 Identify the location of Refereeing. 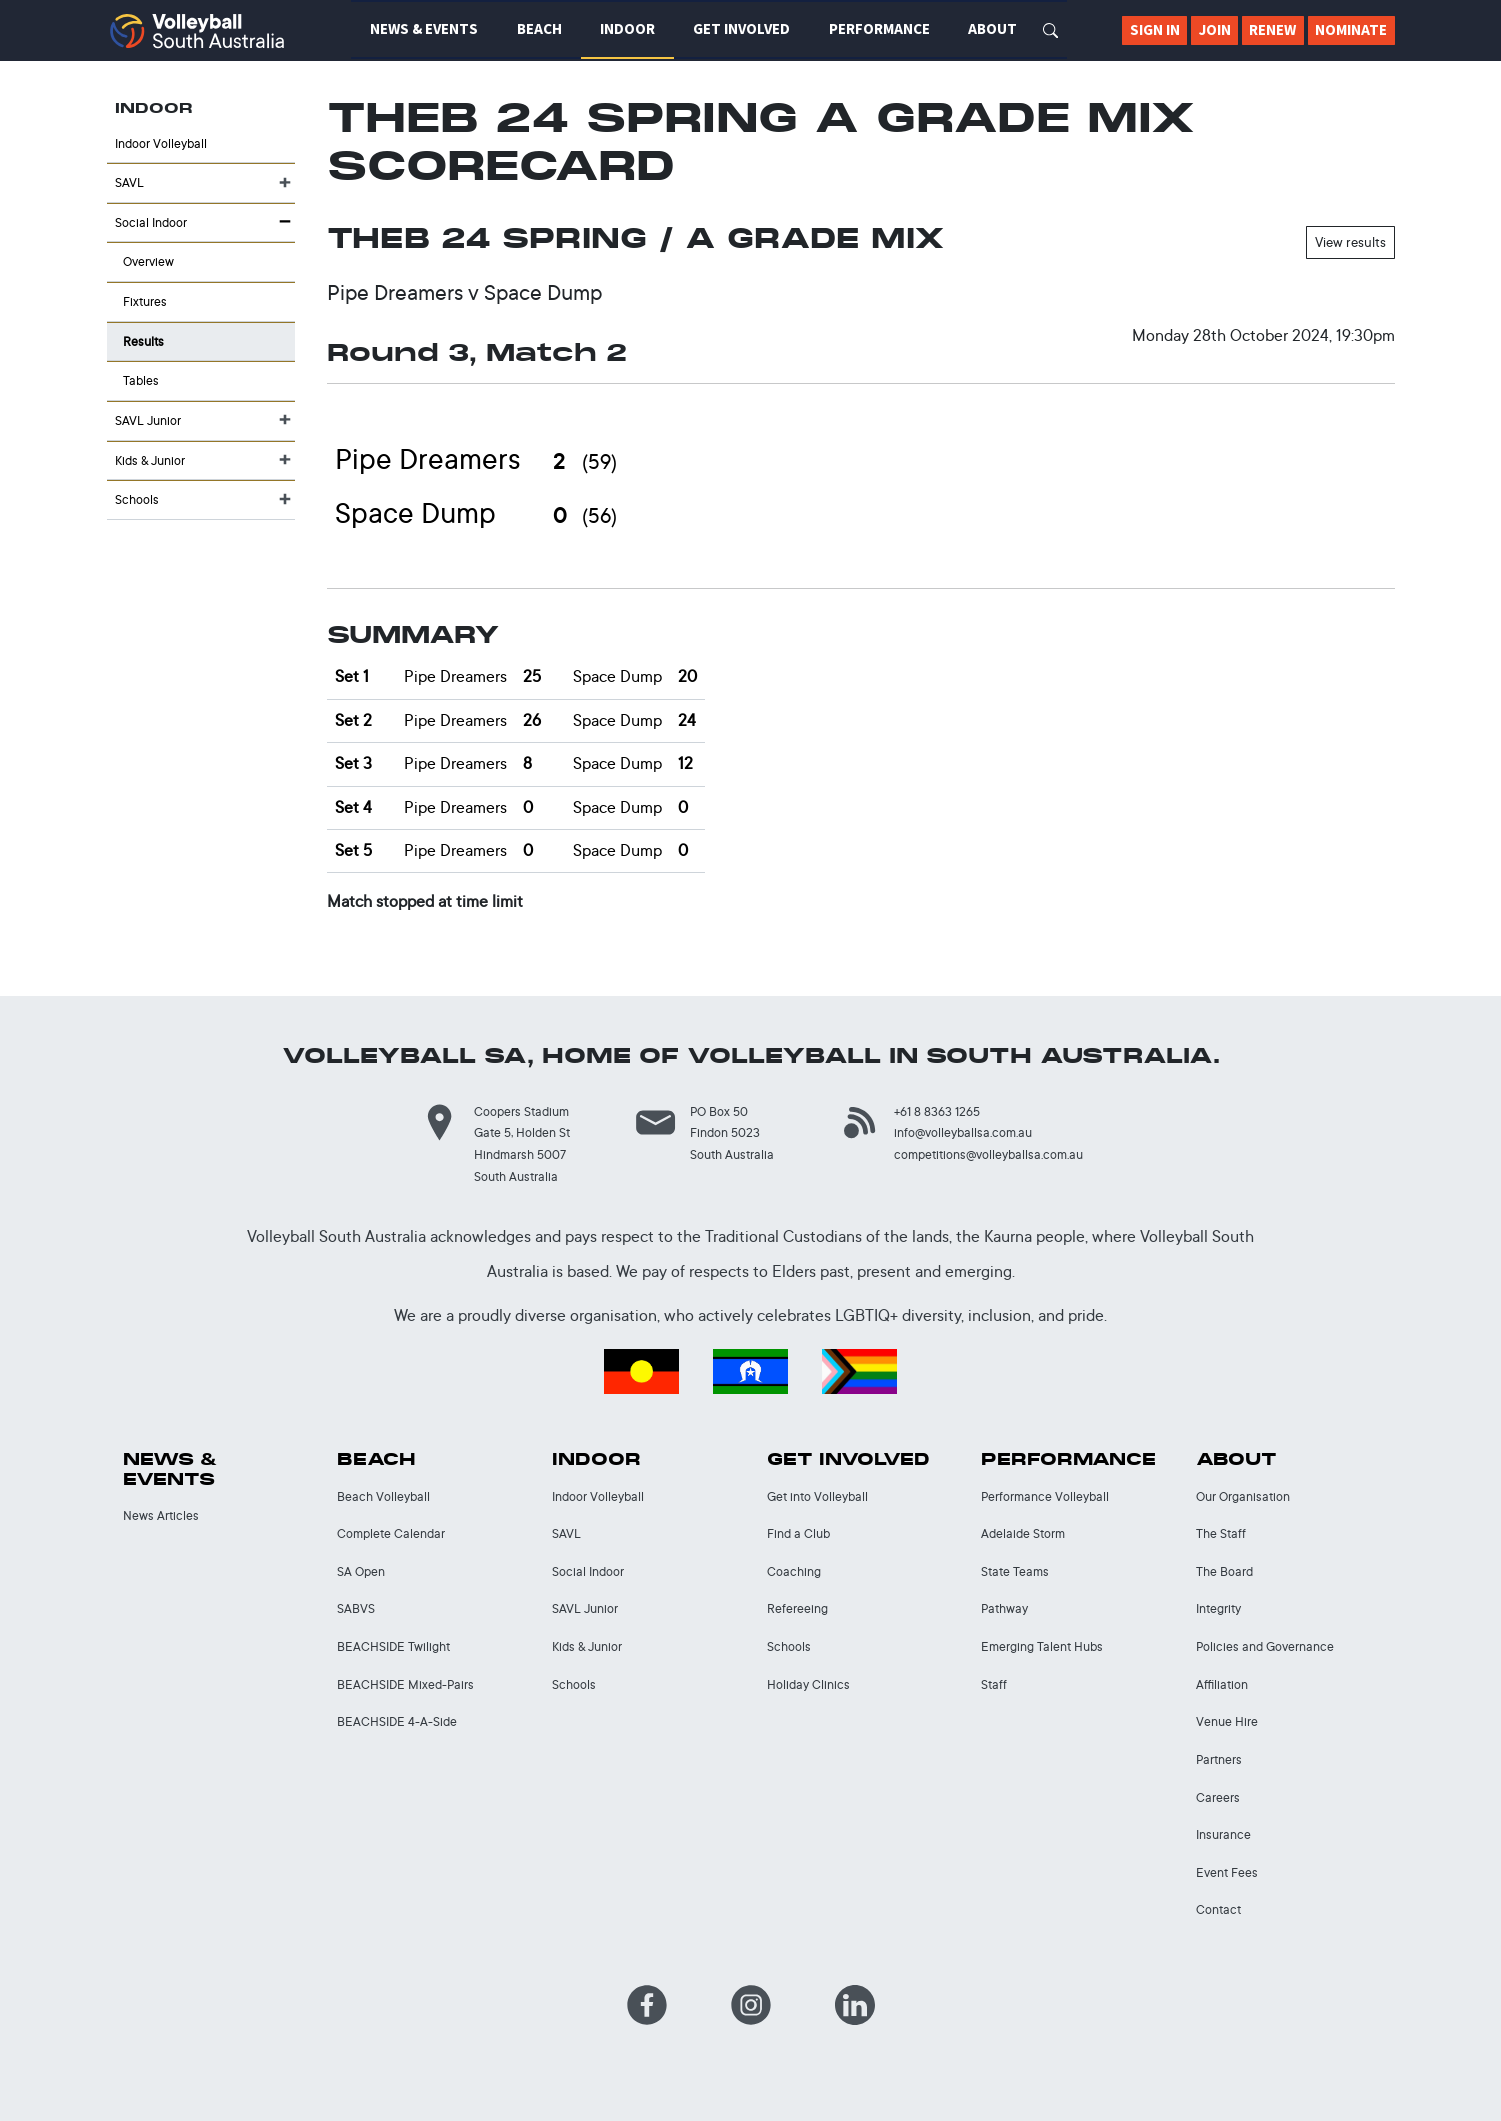
(797, 1608).